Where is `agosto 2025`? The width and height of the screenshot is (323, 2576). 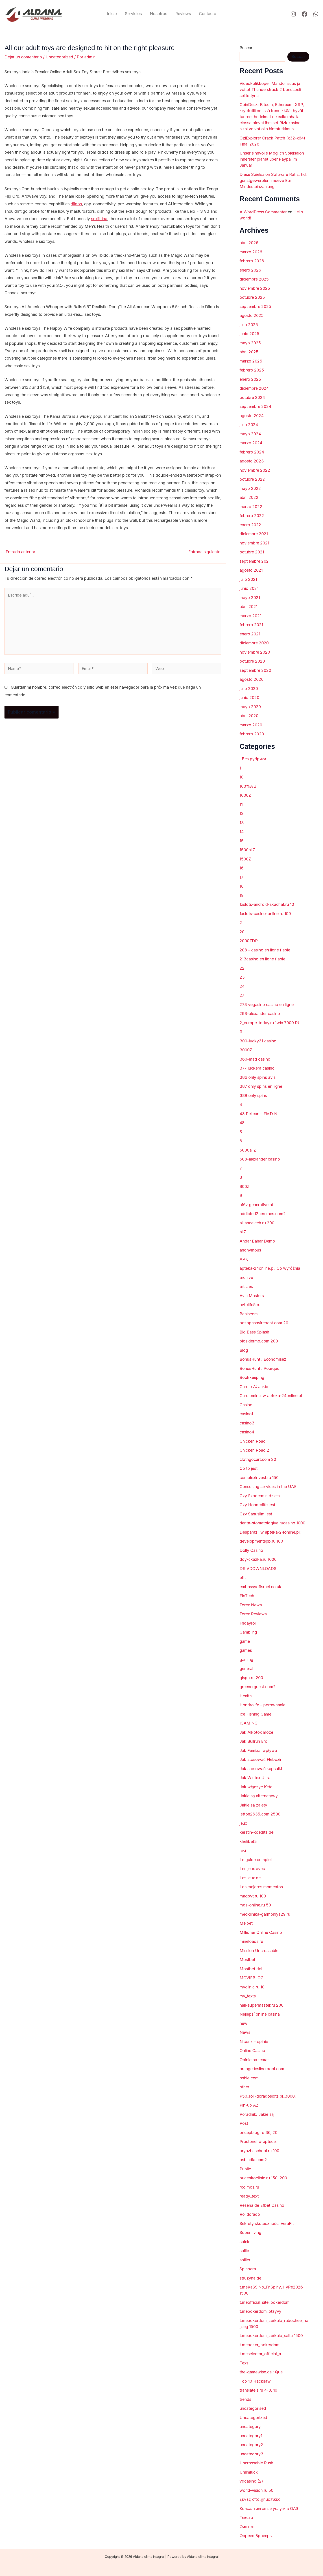 agosto 2025 is located at coordinates (252, 315).